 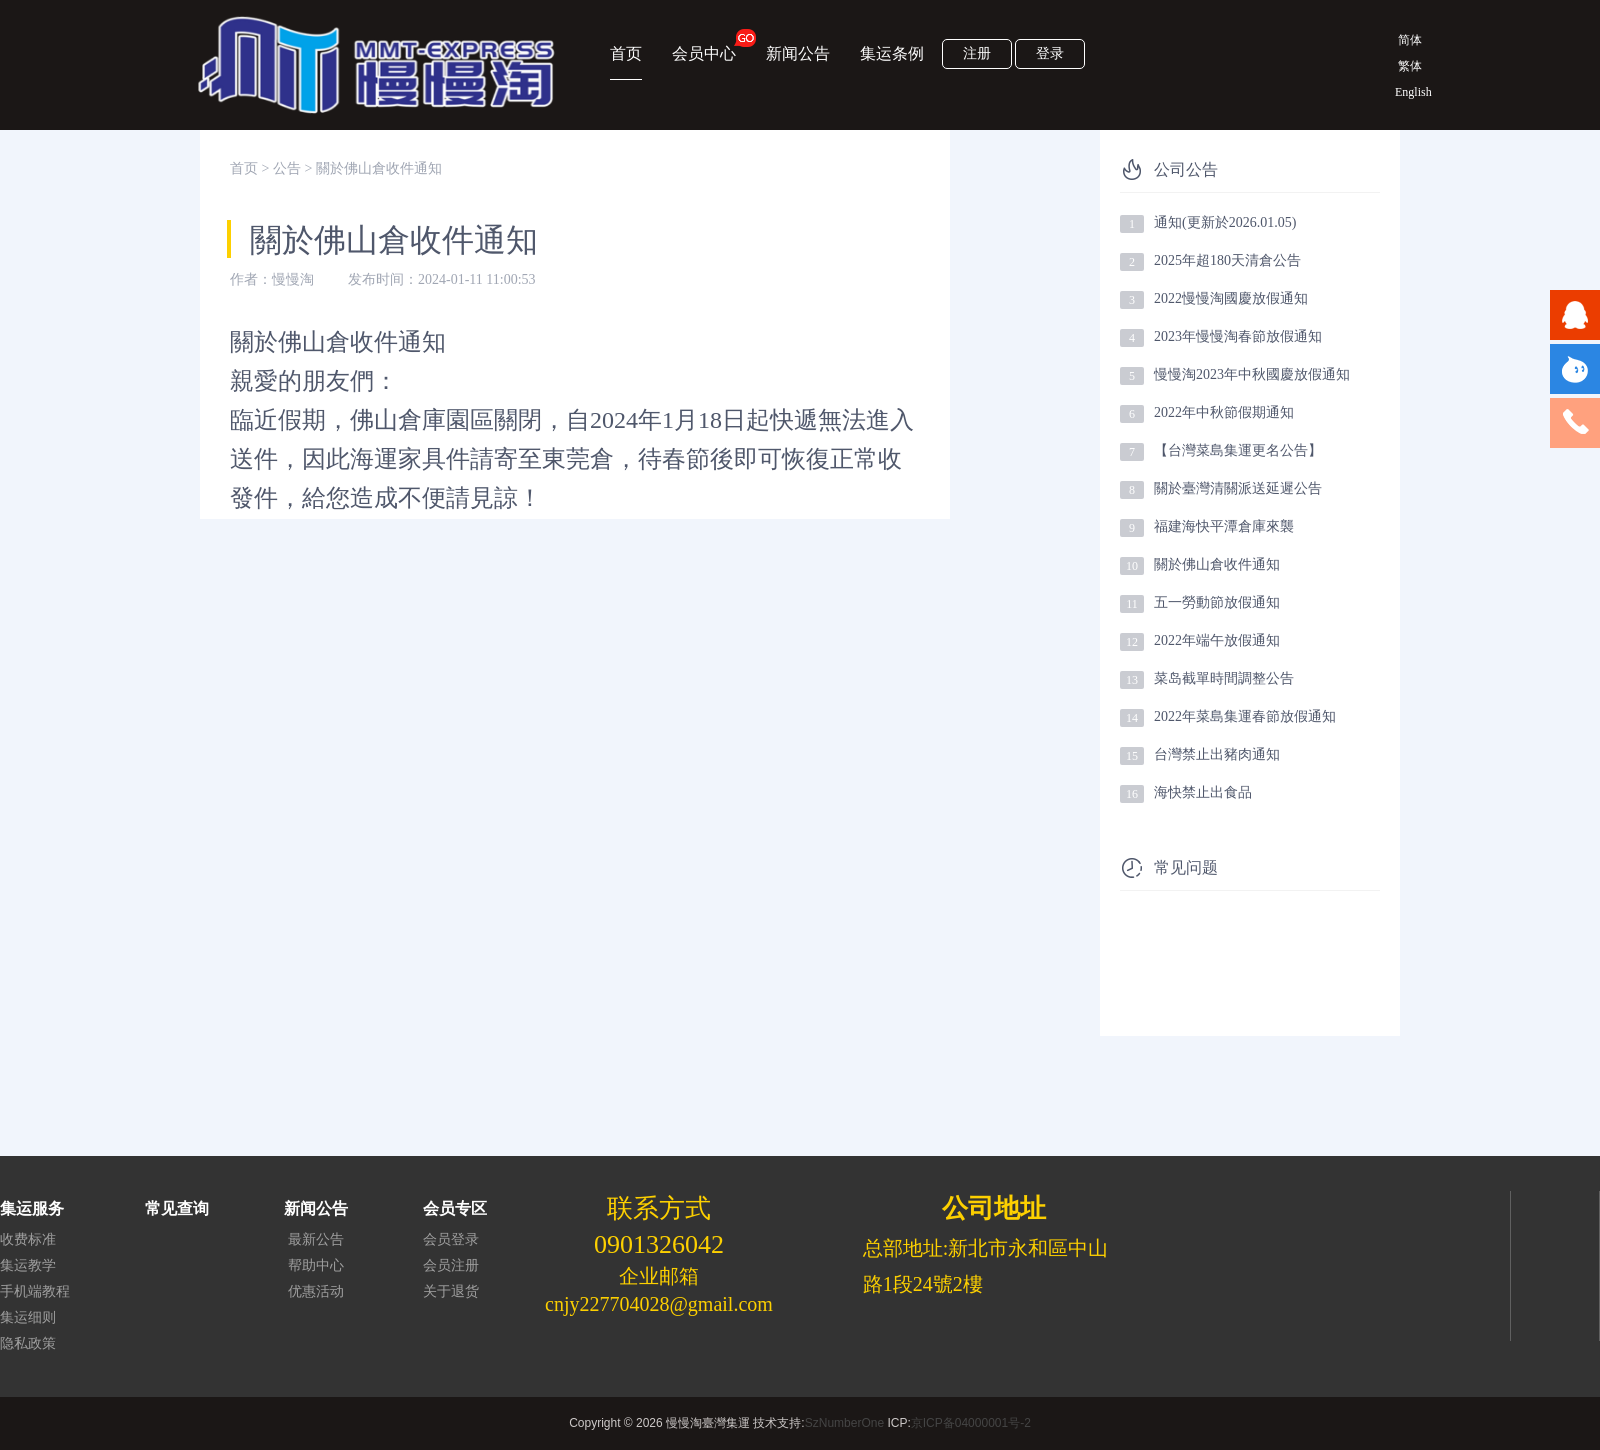 I want to click on 集运条例, so click(x=892, y=53).